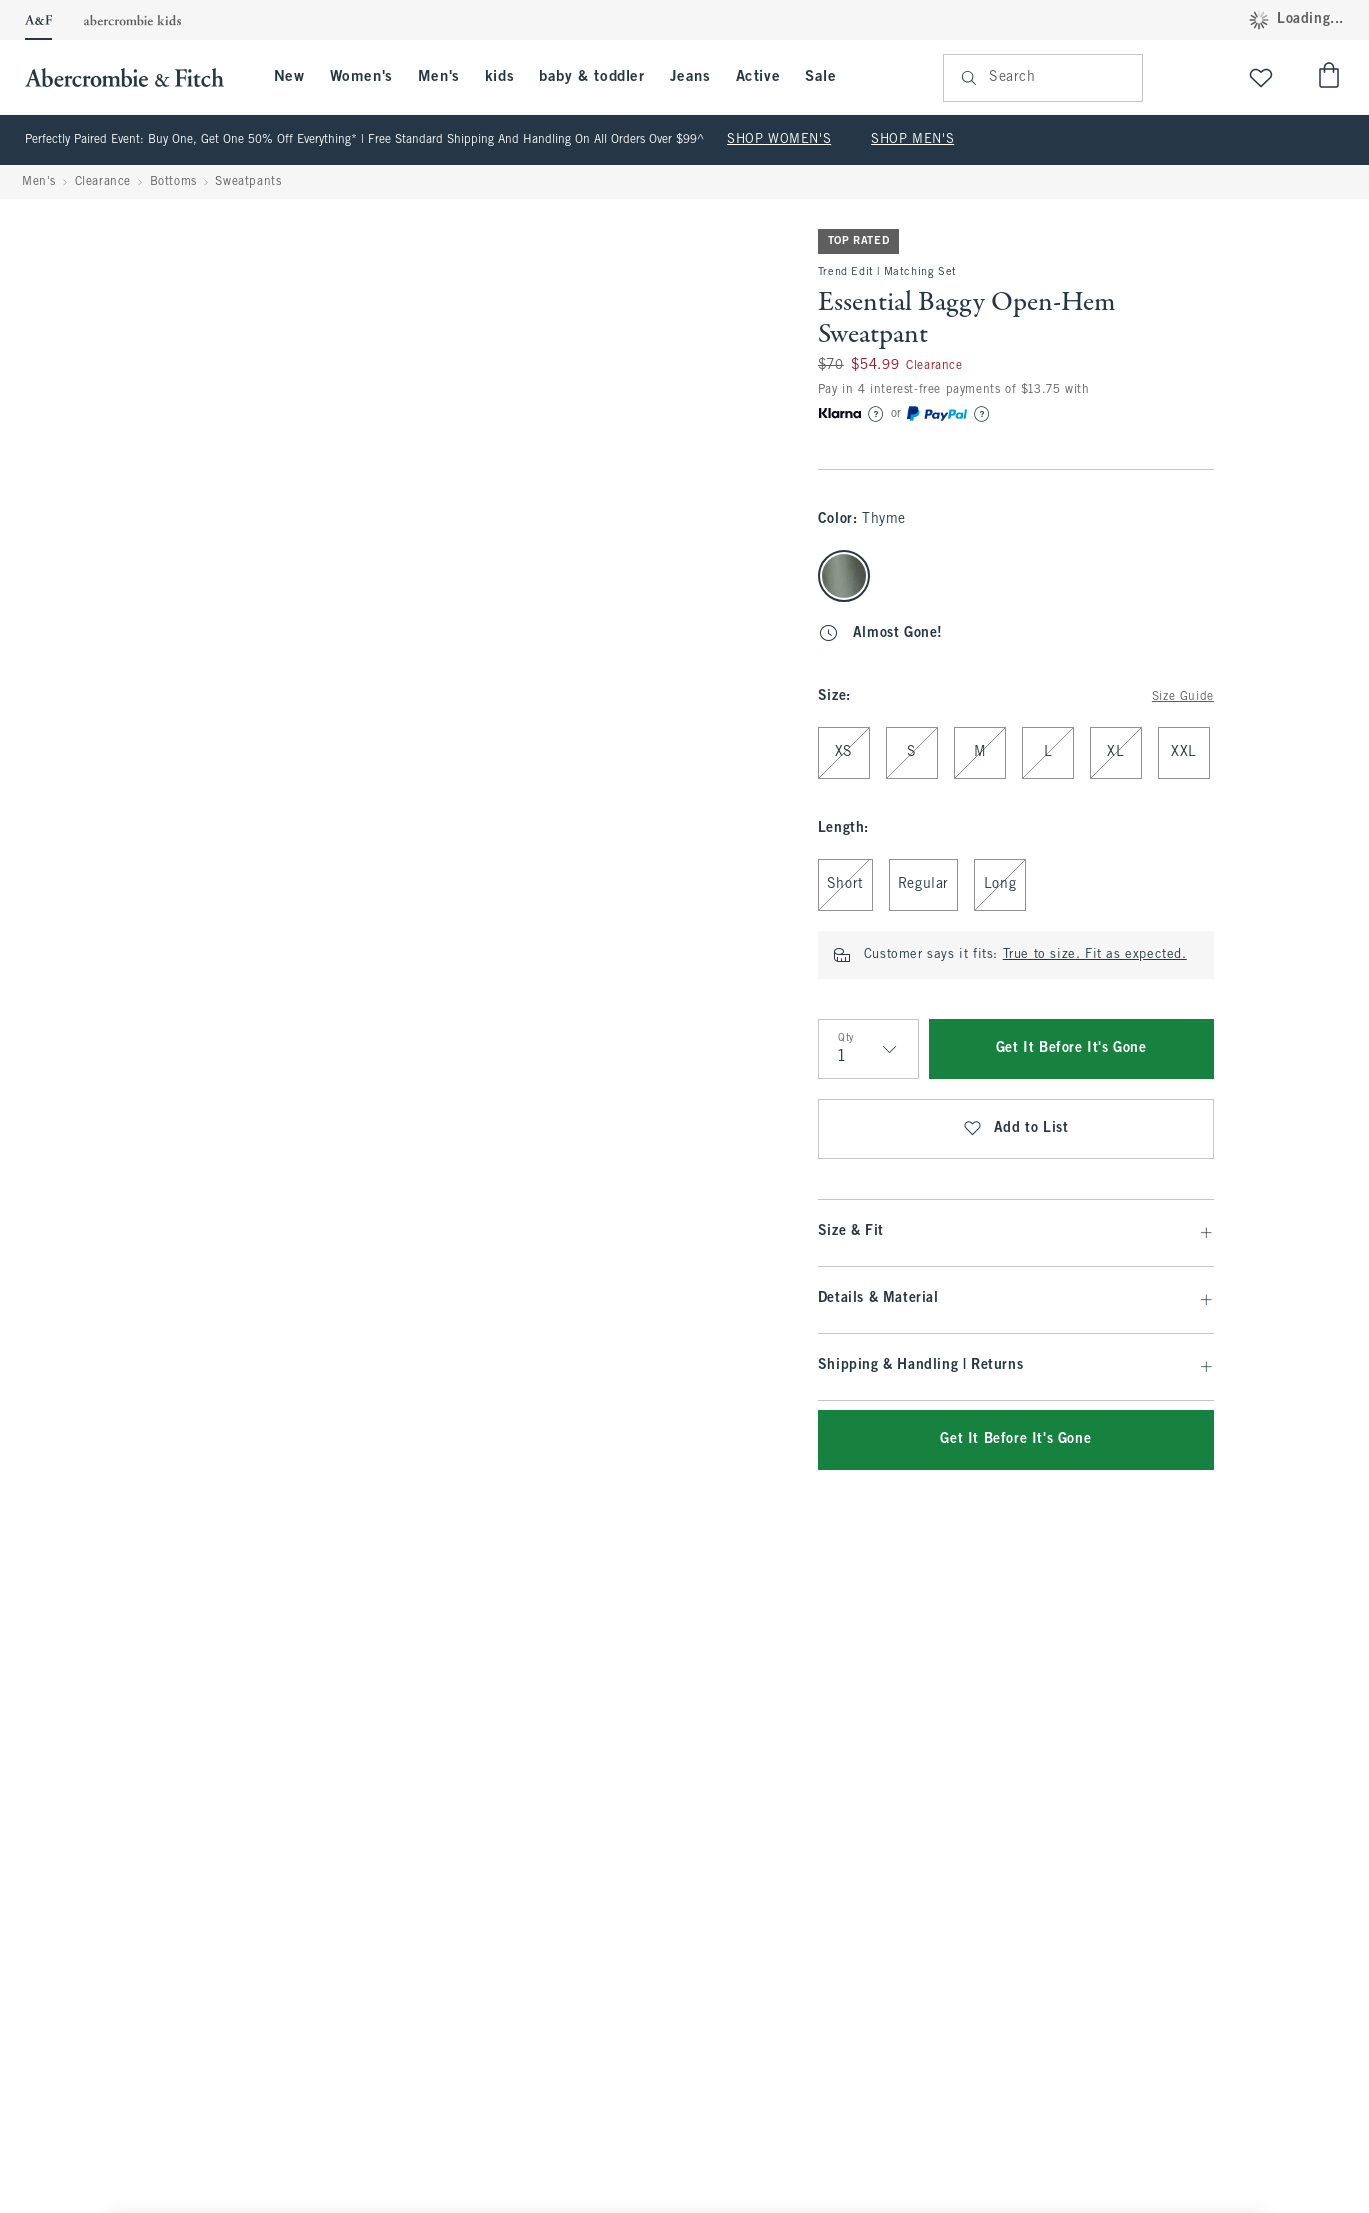 This screenshot has height=2213, width=1369. I want to click on Sweatpants, so click(248, 182).